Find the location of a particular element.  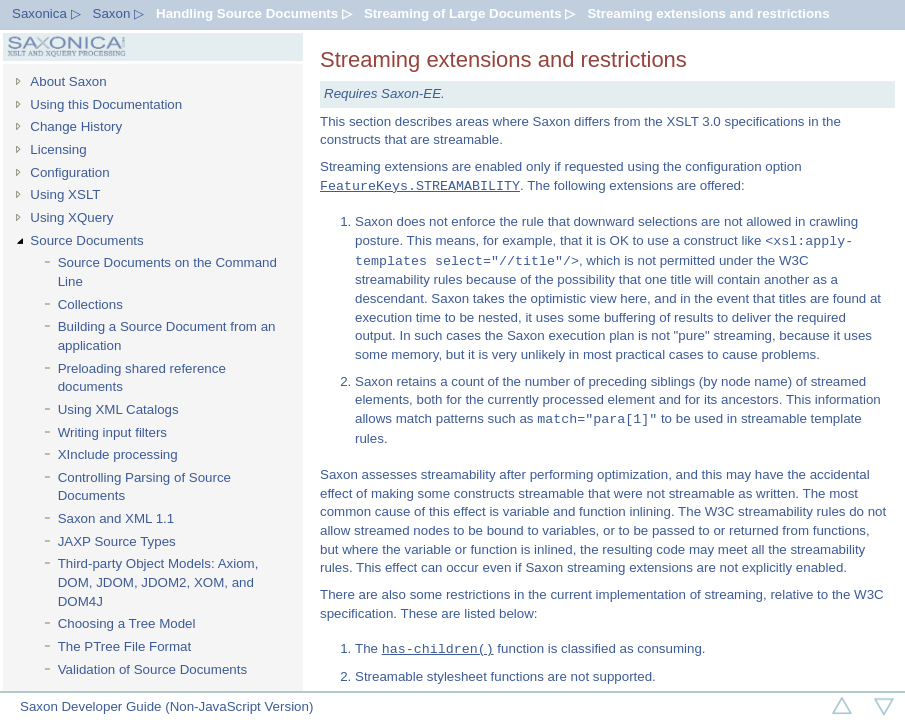

has-children() is located at coordinates (438, 649).